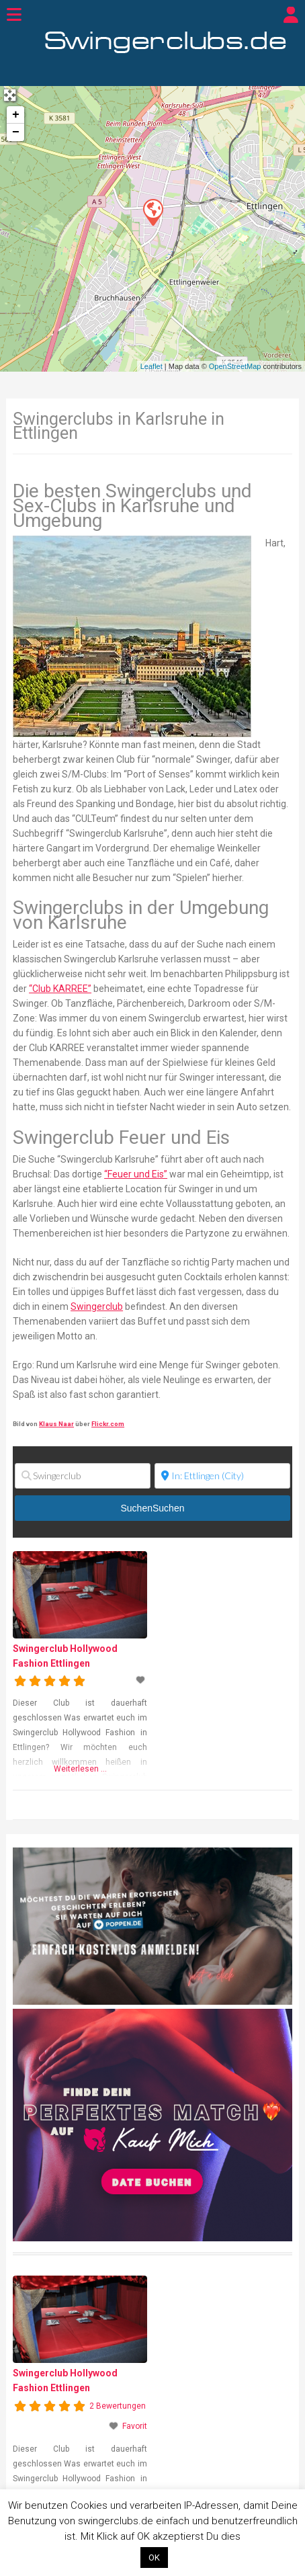  I want to click on Weiterlesen …, so click(80, 1769).